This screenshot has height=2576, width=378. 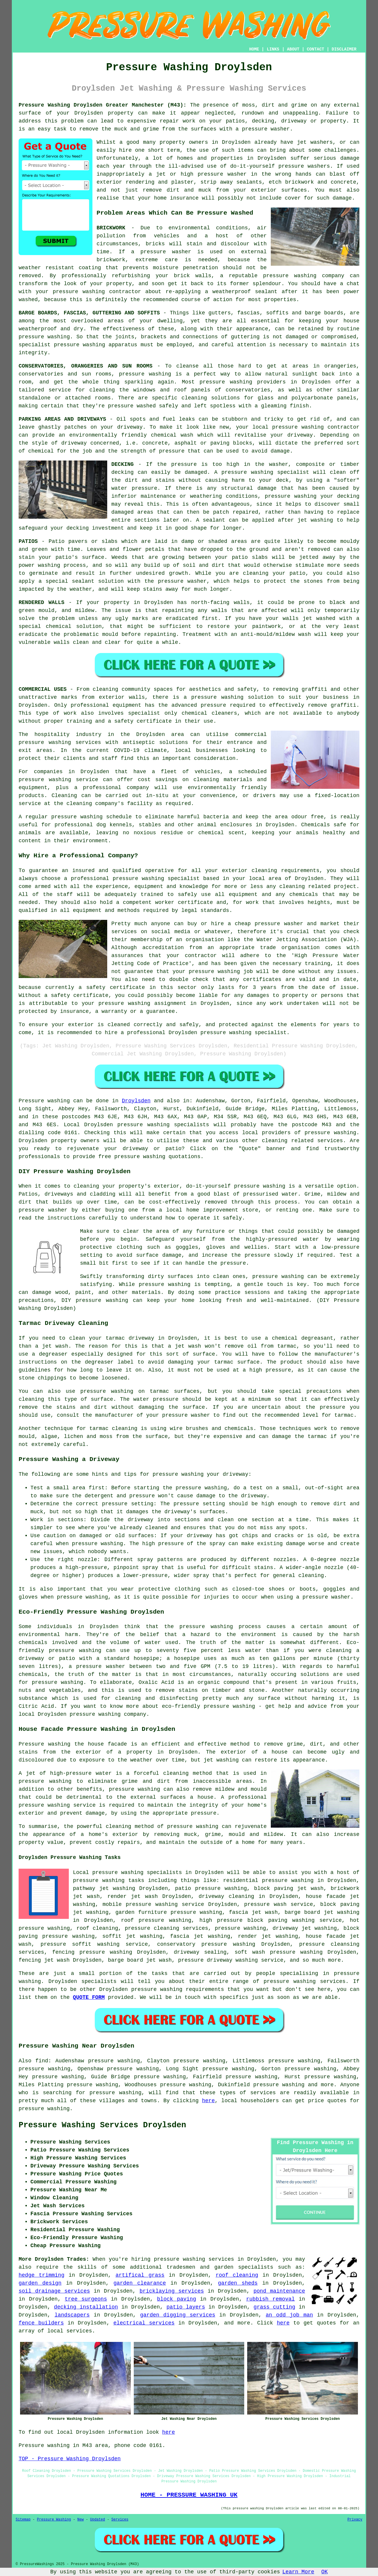 I want to click on rubbish removal, so click(x=270, y=2299).